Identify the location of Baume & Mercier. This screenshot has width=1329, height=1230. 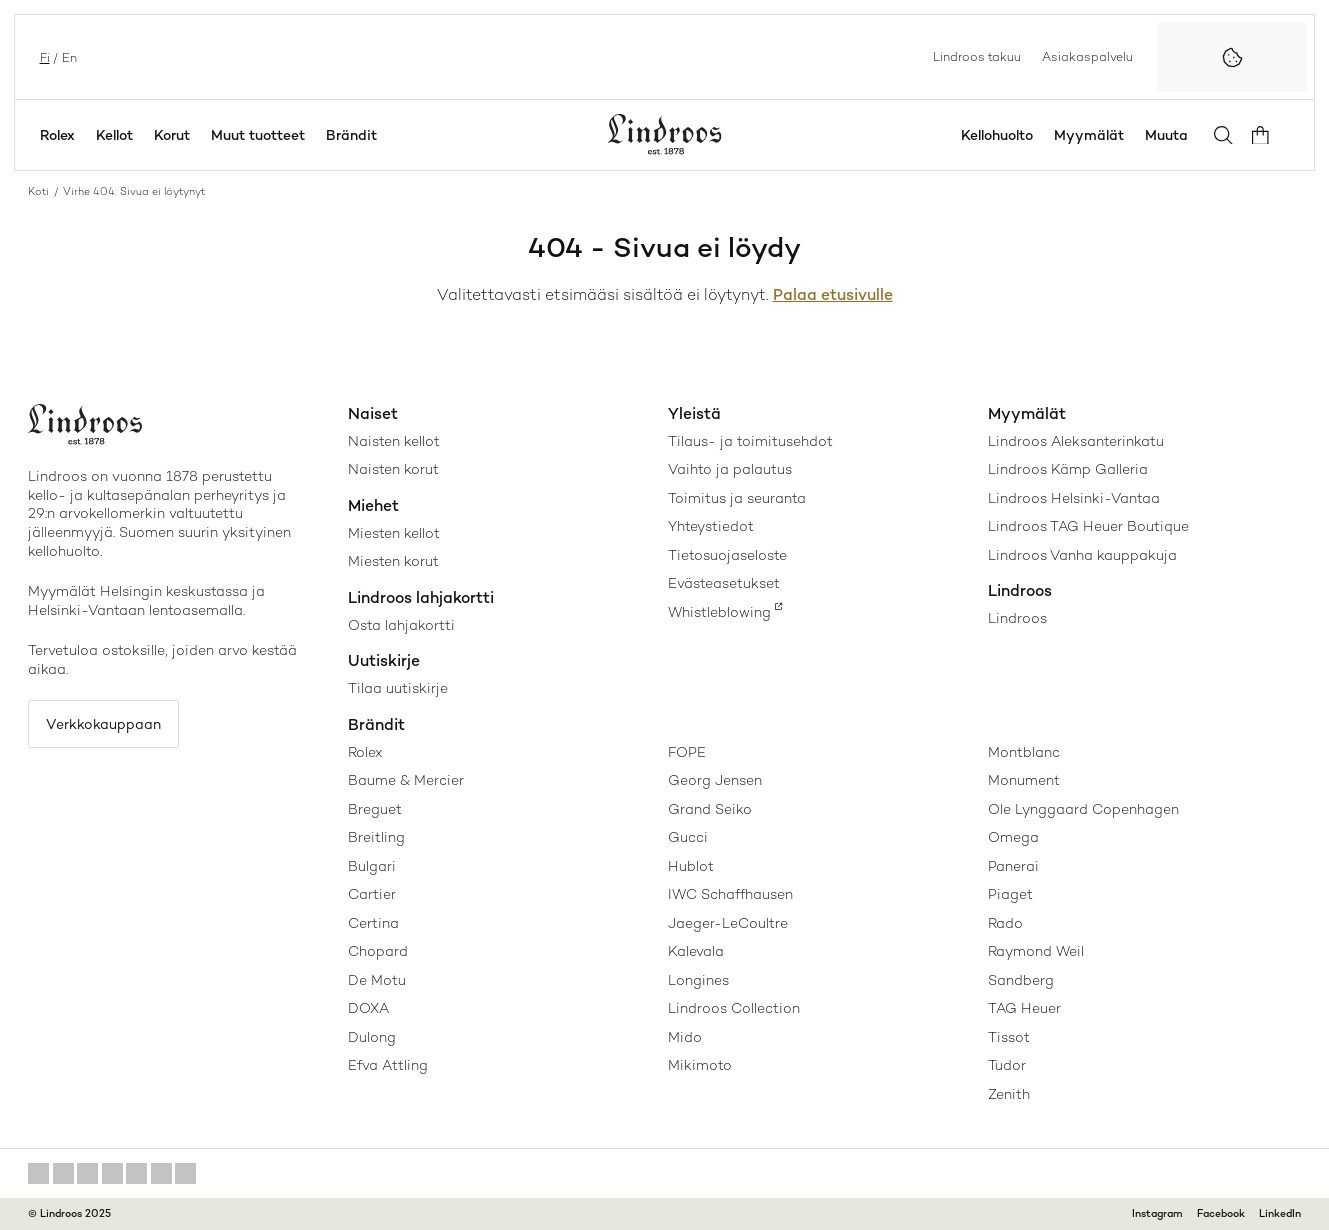
(406, 780).